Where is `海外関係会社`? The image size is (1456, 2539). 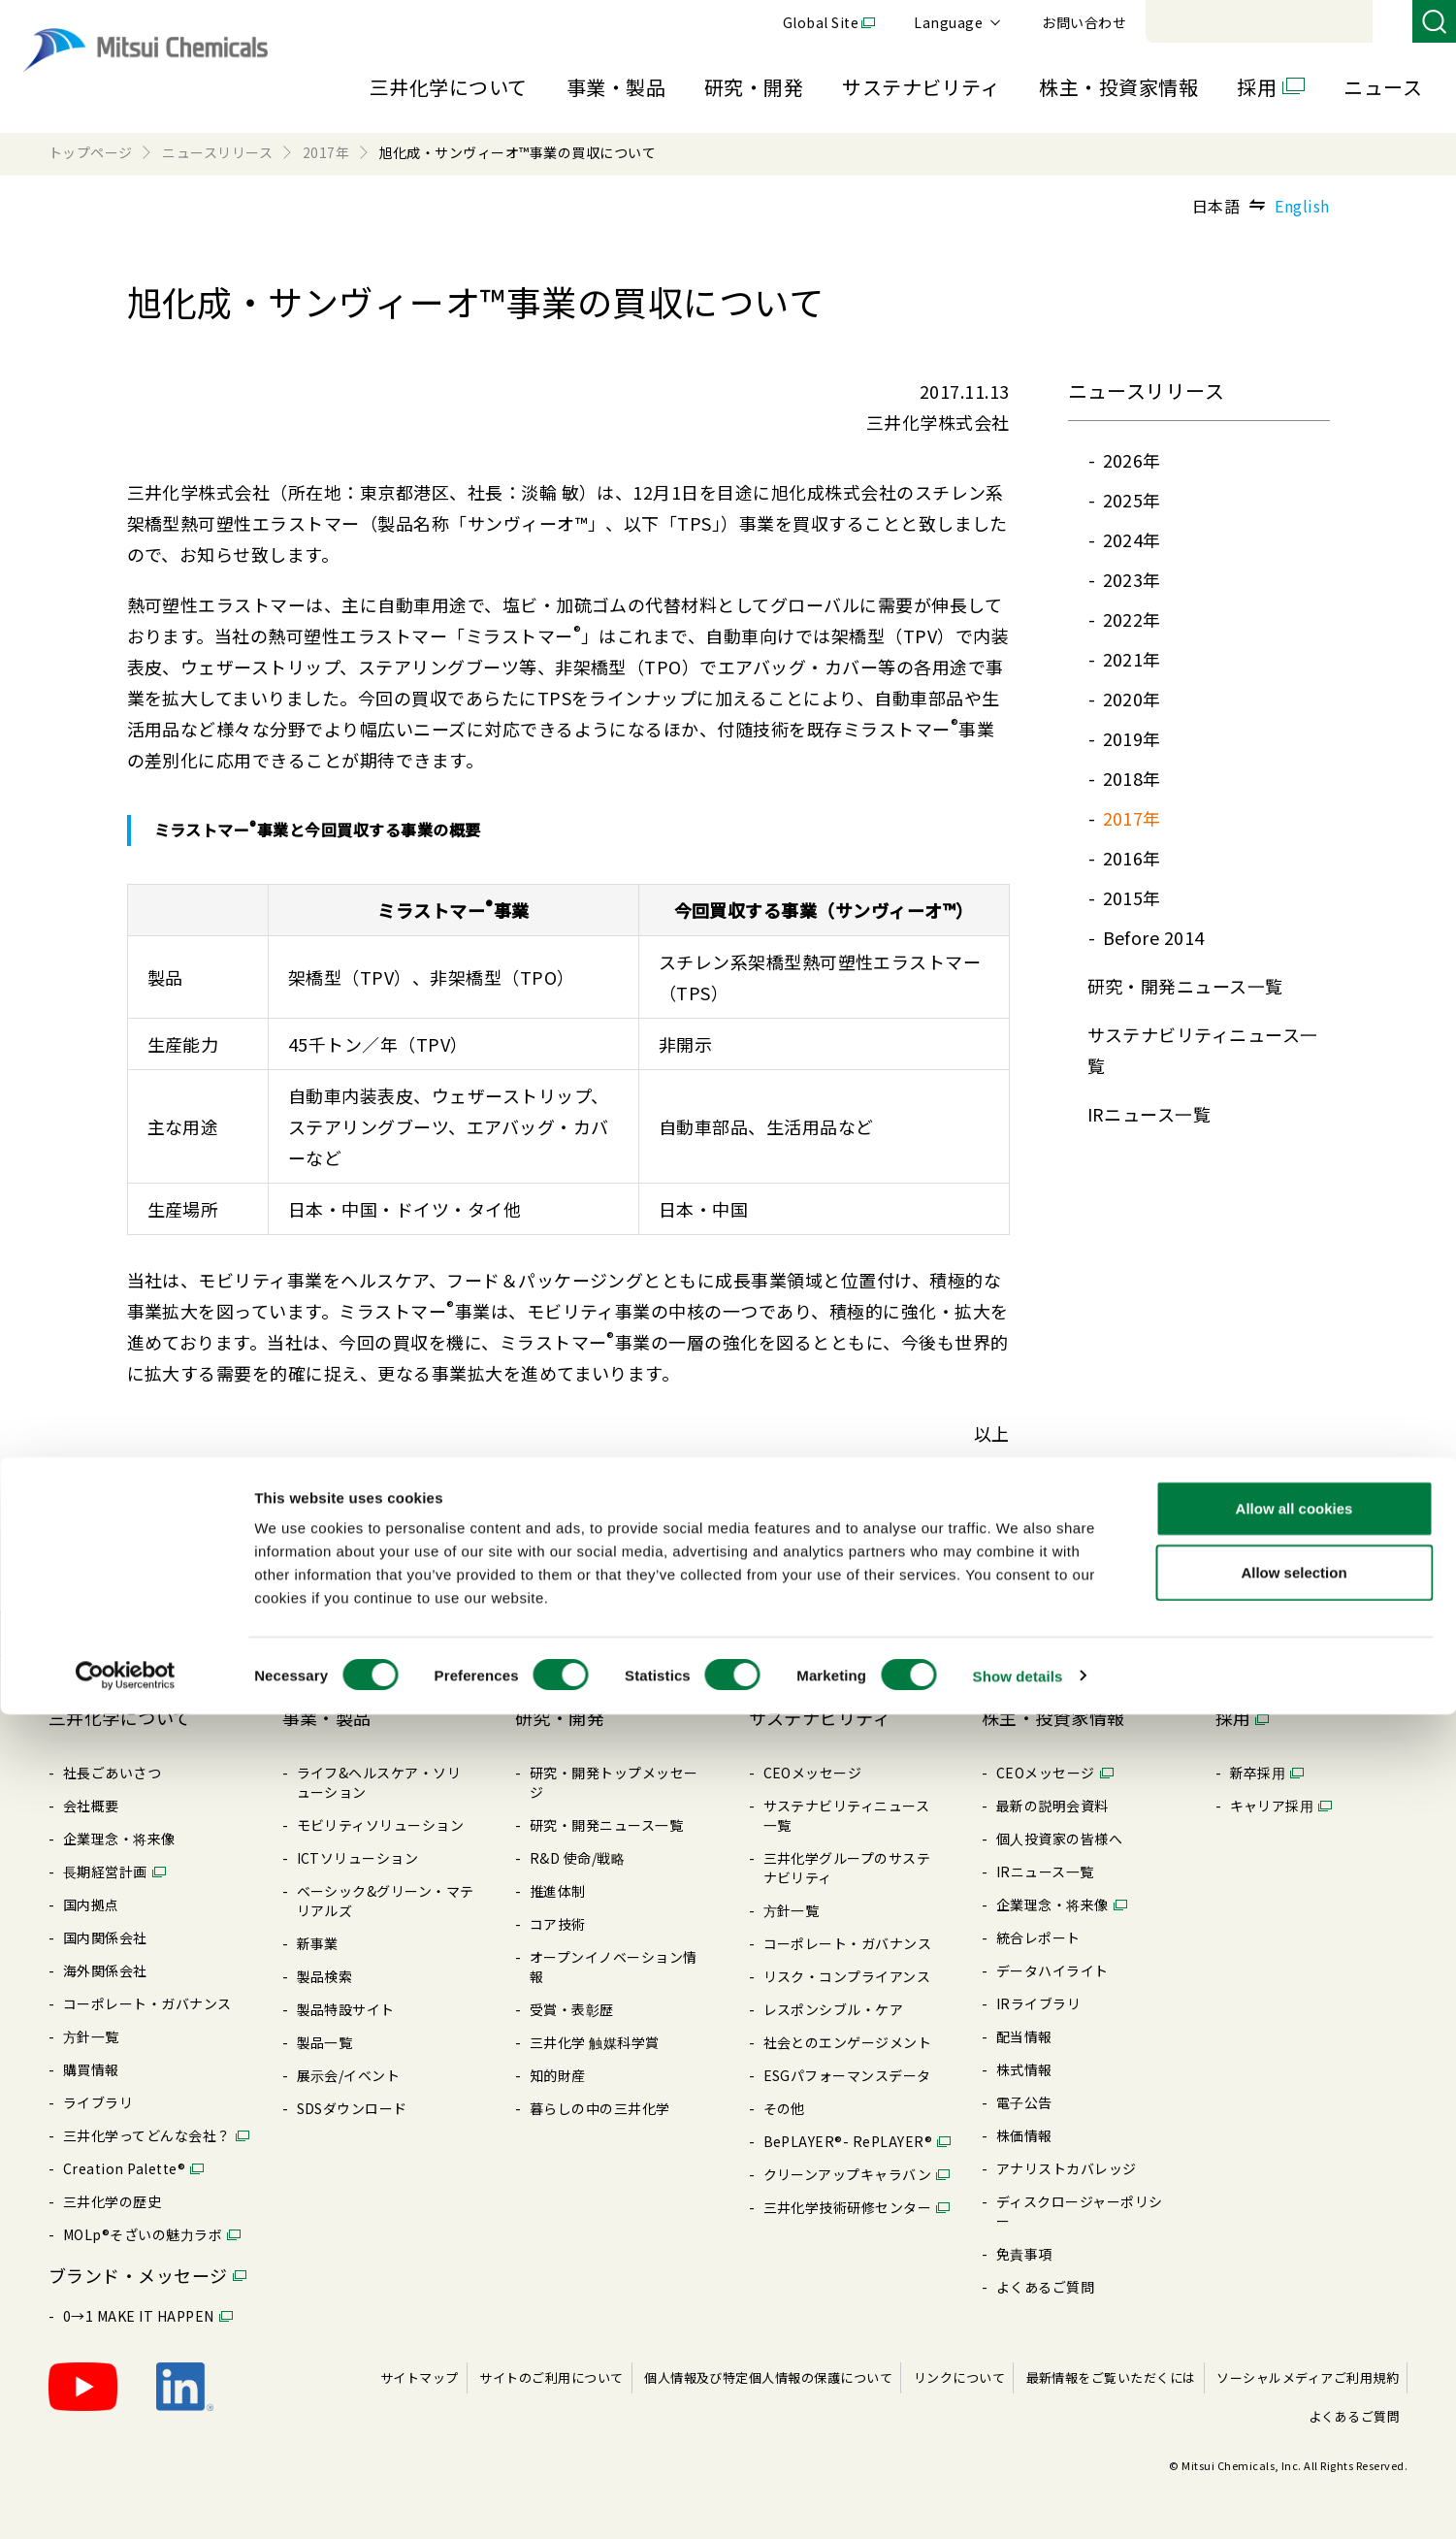 海外関係会社 is located at coordinates (105, 1970).